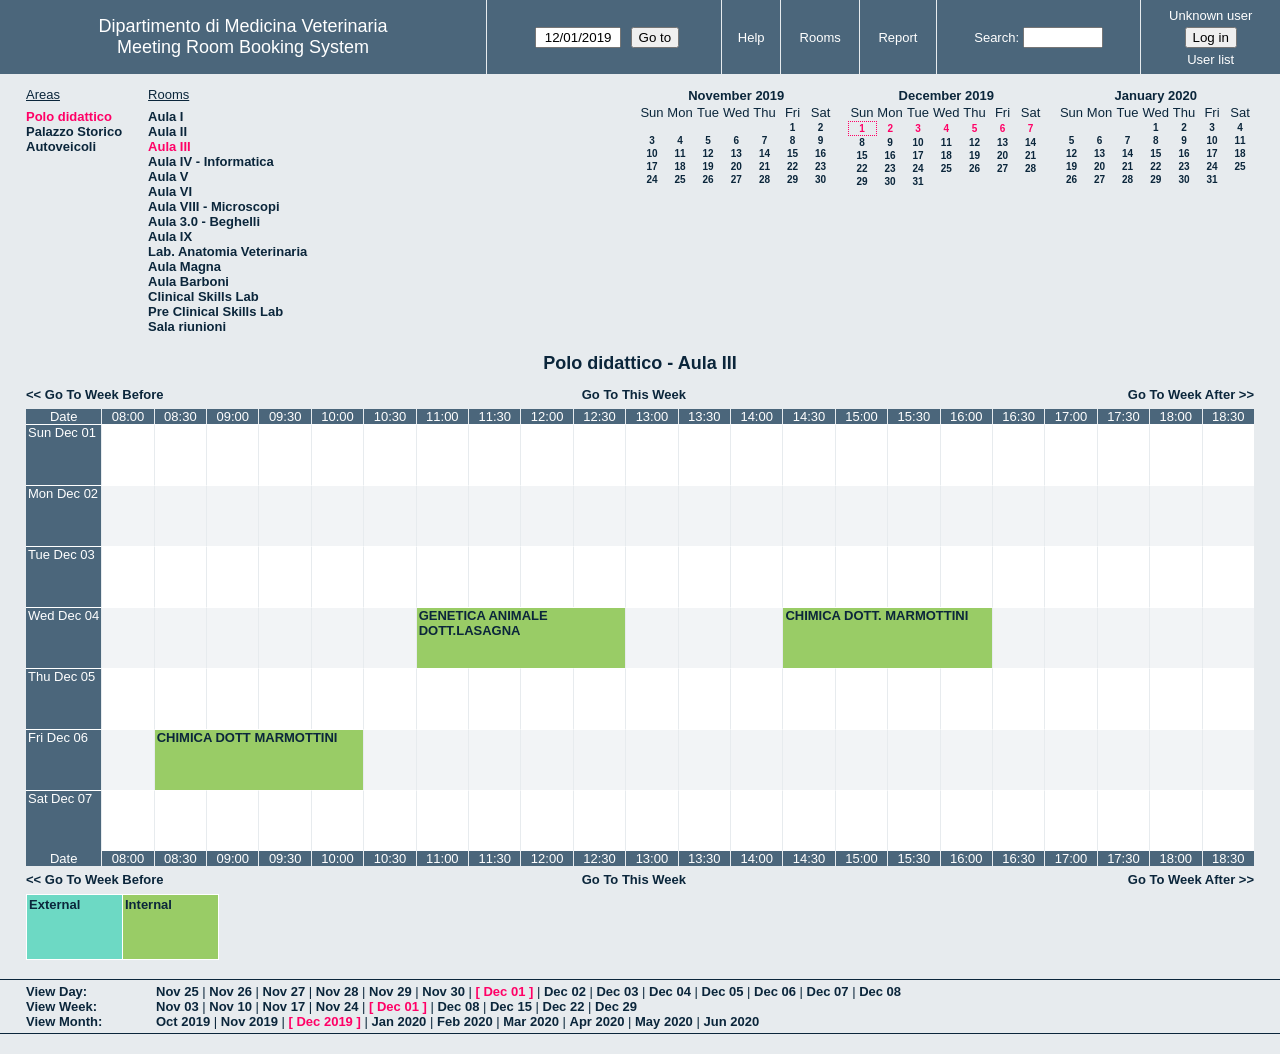 The width and height of the screenshot is (1280, 1054). I want to click on Dec 05, so click(723, 991).